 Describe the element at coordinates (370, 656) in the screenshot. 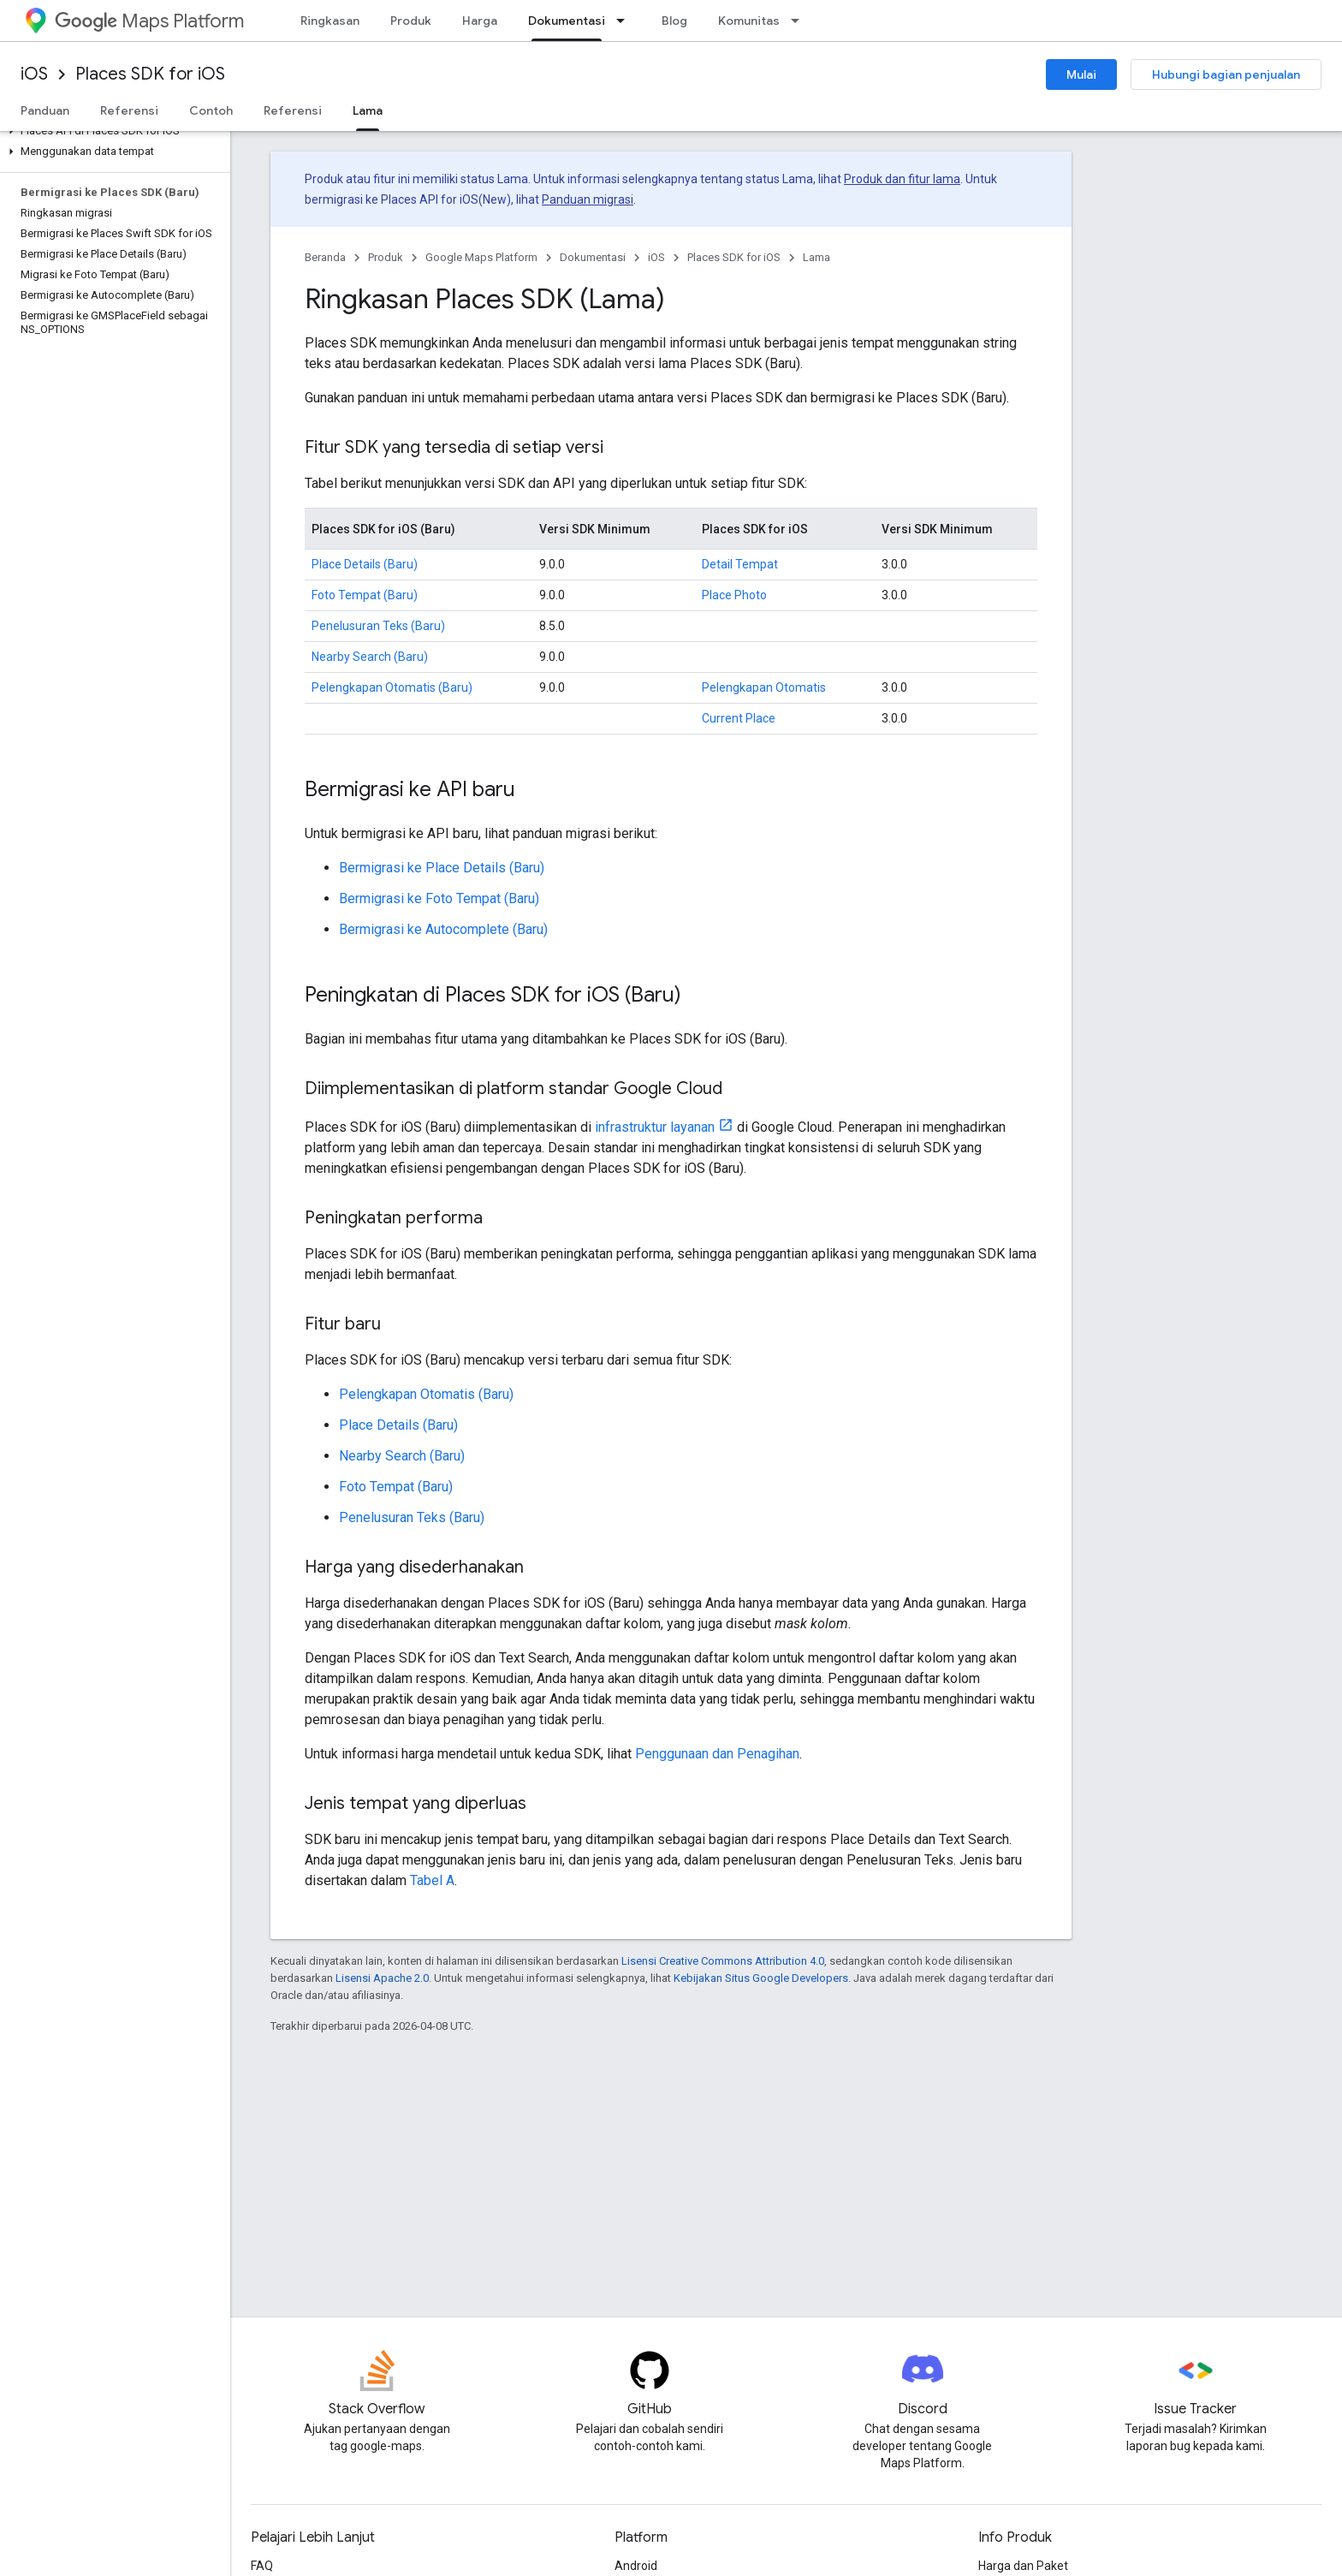

I see `Nearby Search (Baru)` at that location.